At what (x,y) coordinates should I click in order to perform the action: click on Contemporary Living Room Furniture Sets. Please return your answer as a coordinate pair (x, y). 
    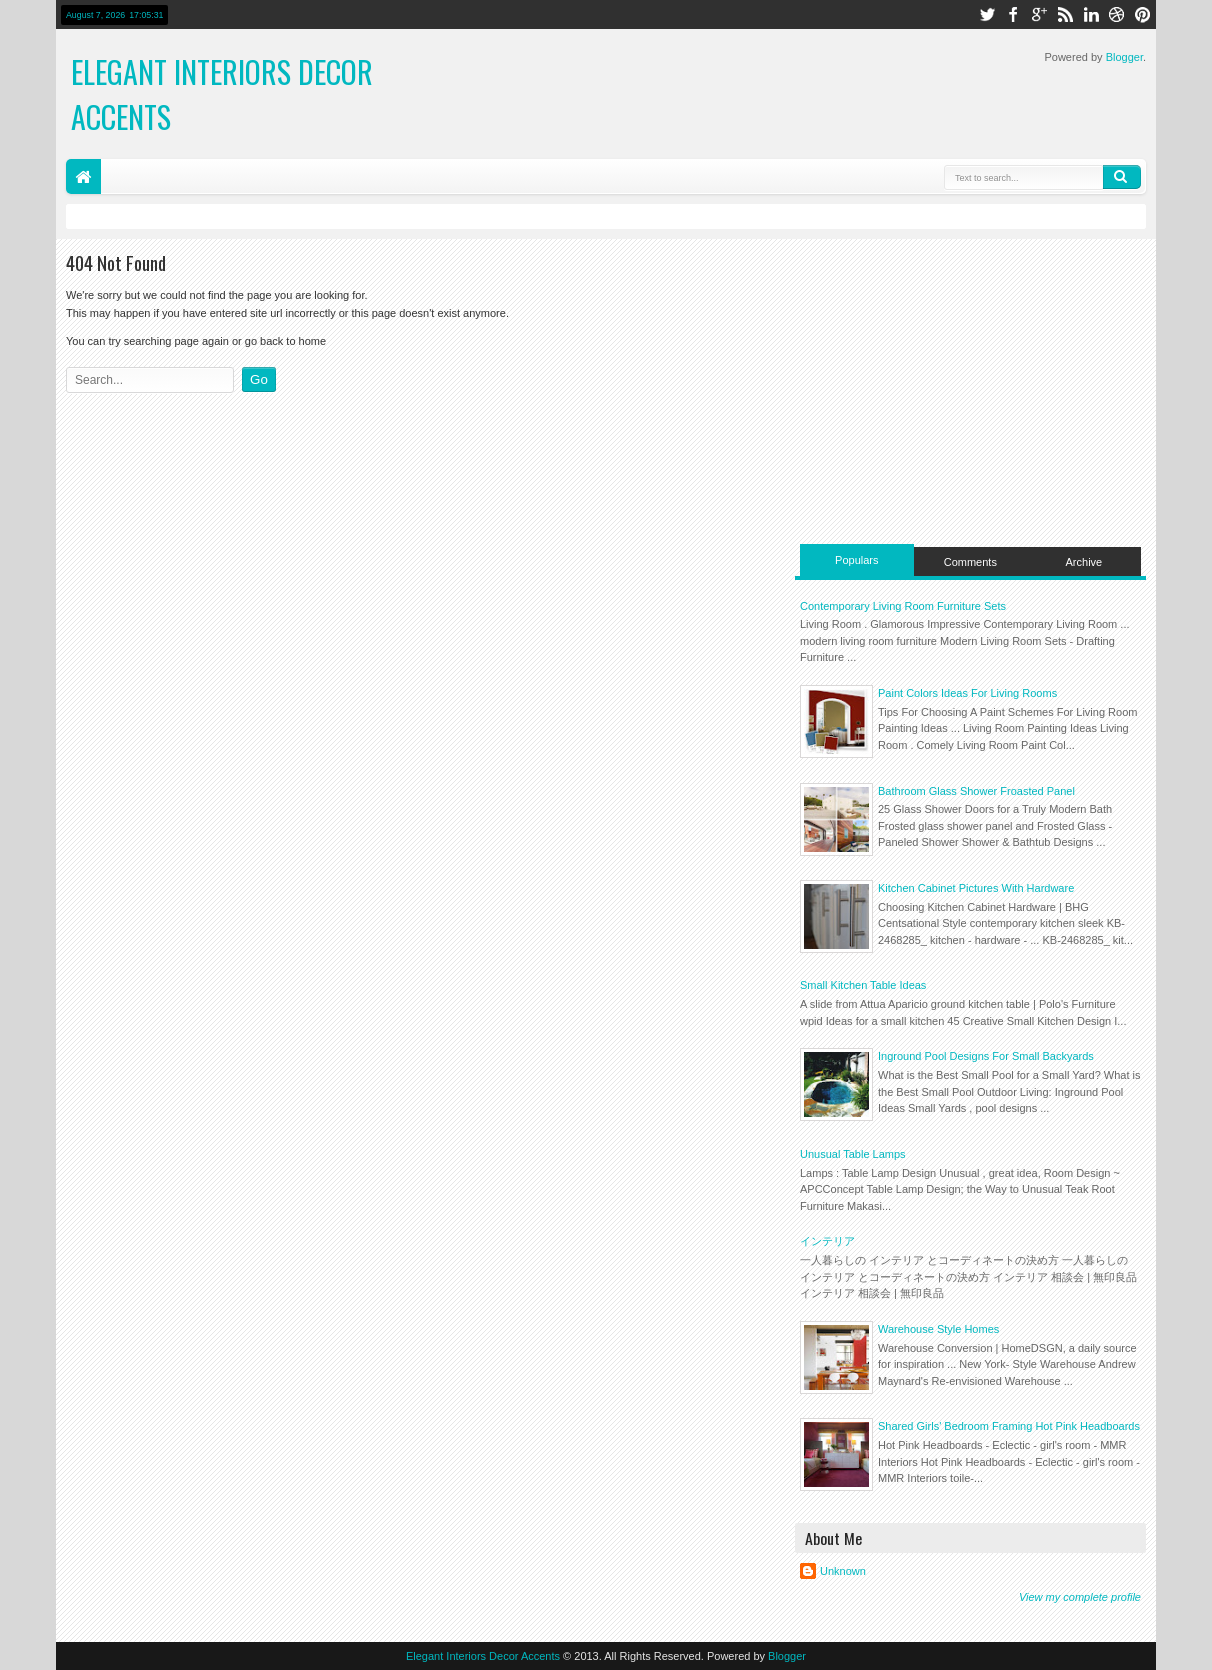
    Looking at the image, I should click on (903, 606).